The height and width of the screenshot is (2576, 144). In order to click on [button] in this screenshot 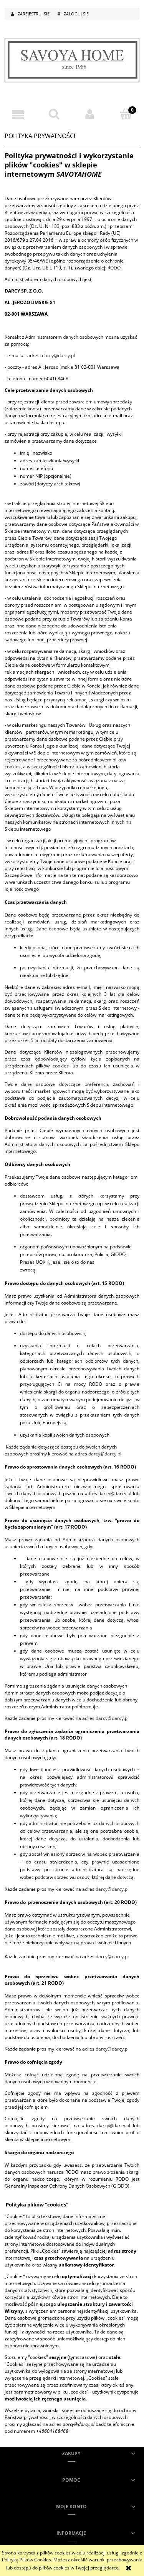, I will do `click(18, 114)`.